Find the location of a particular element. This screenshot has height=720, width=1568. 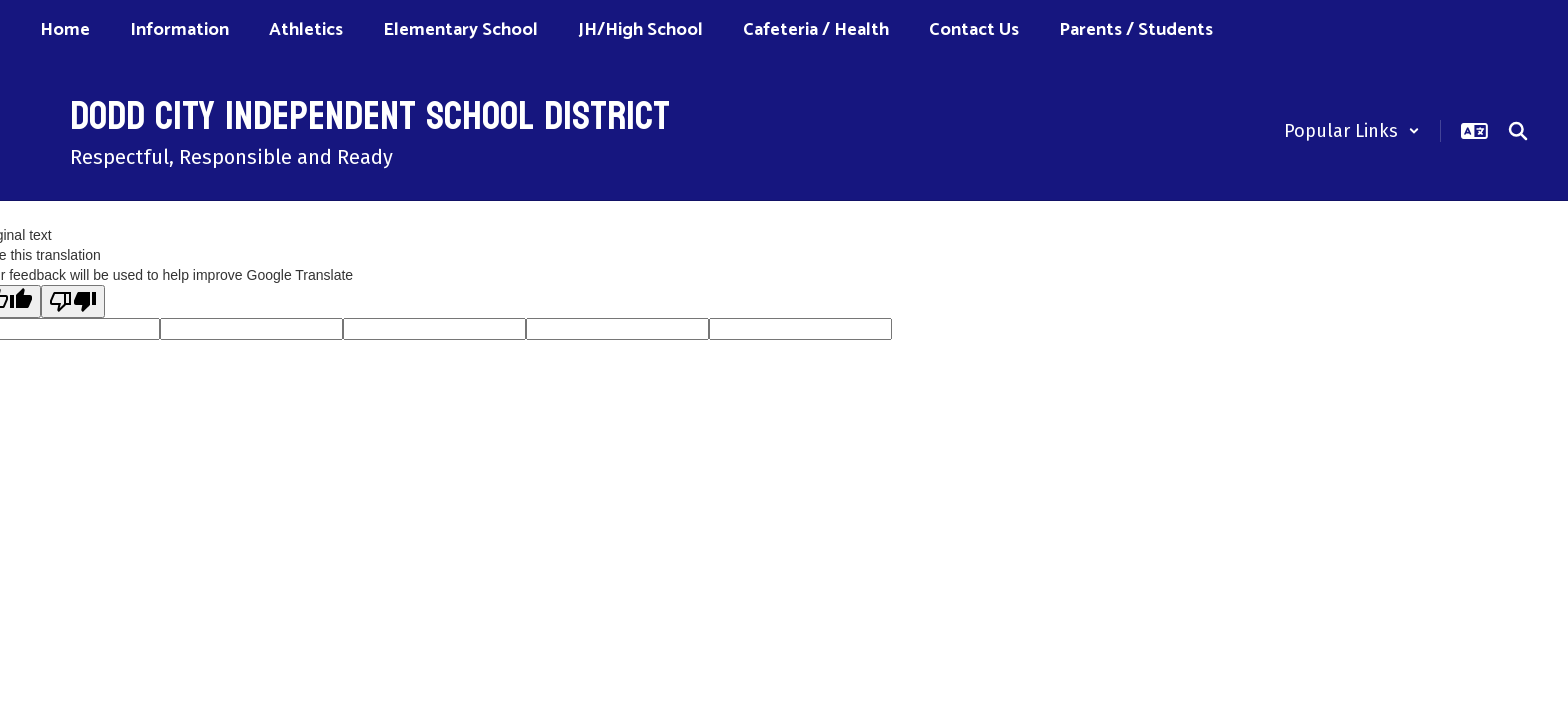

[button] is located at coordinates (1352, 131).